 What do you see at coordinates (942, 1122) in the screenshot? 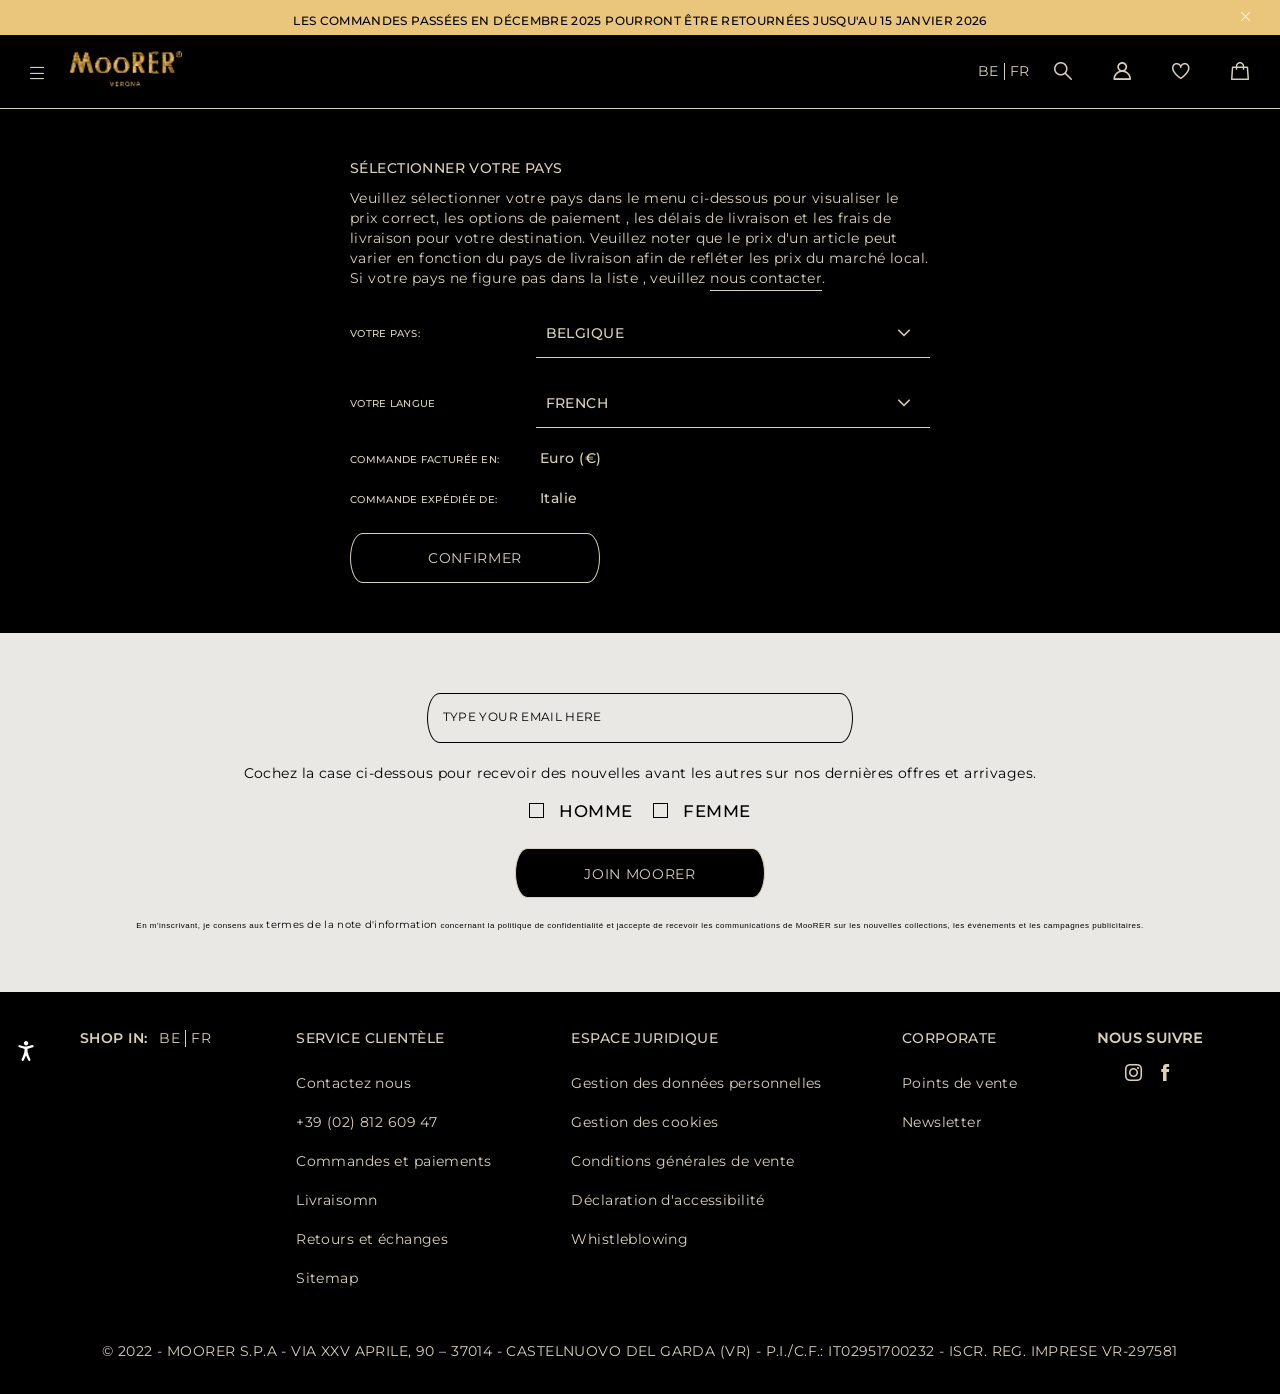
I see `Newsletter` at bounding box center [942, 1122].